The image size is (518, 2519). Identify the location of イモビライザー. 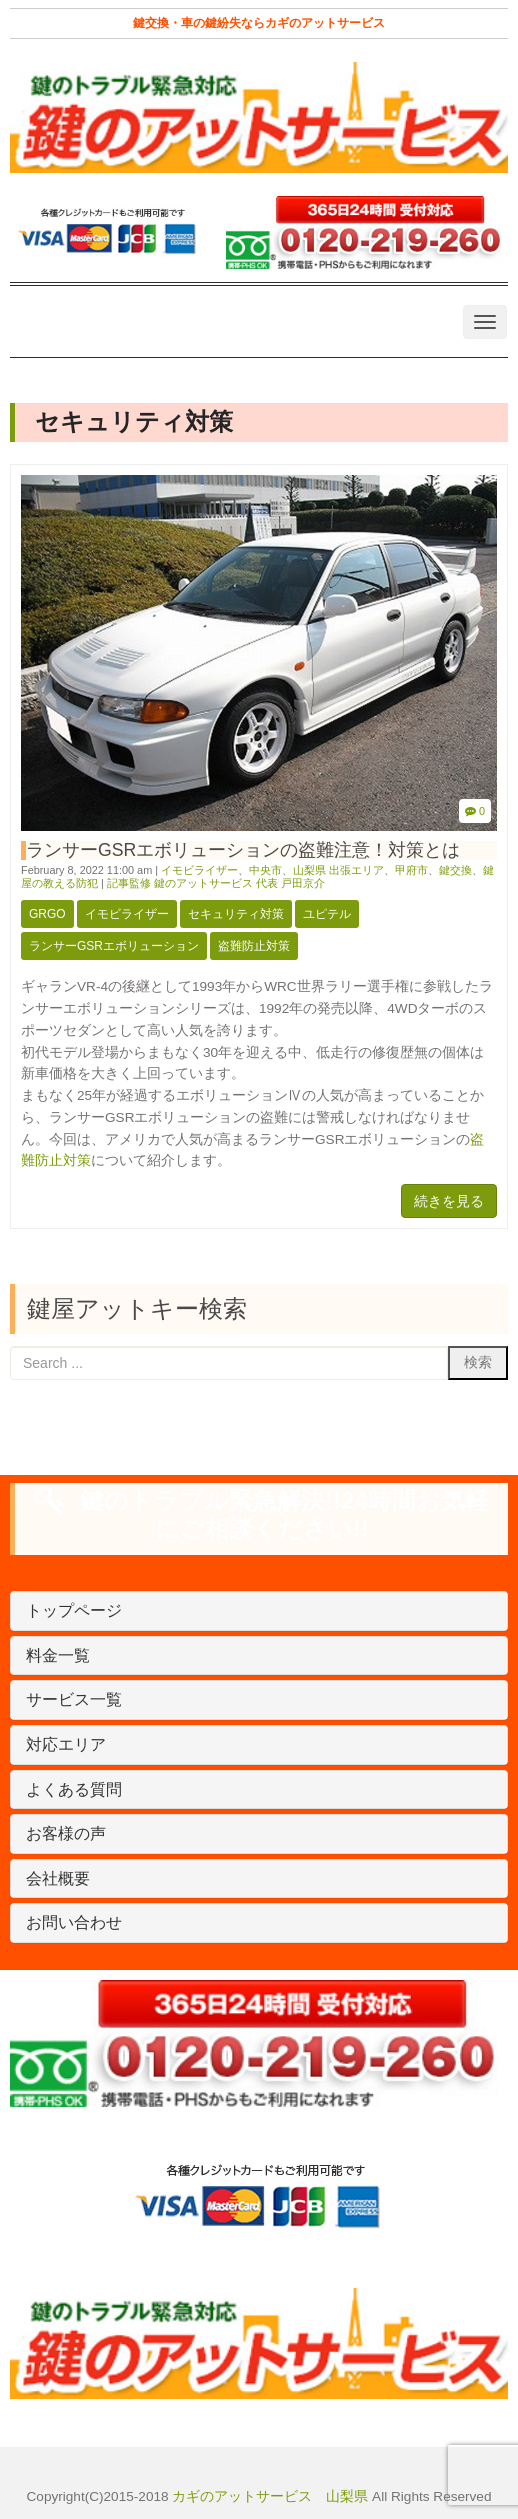
(199, 870).